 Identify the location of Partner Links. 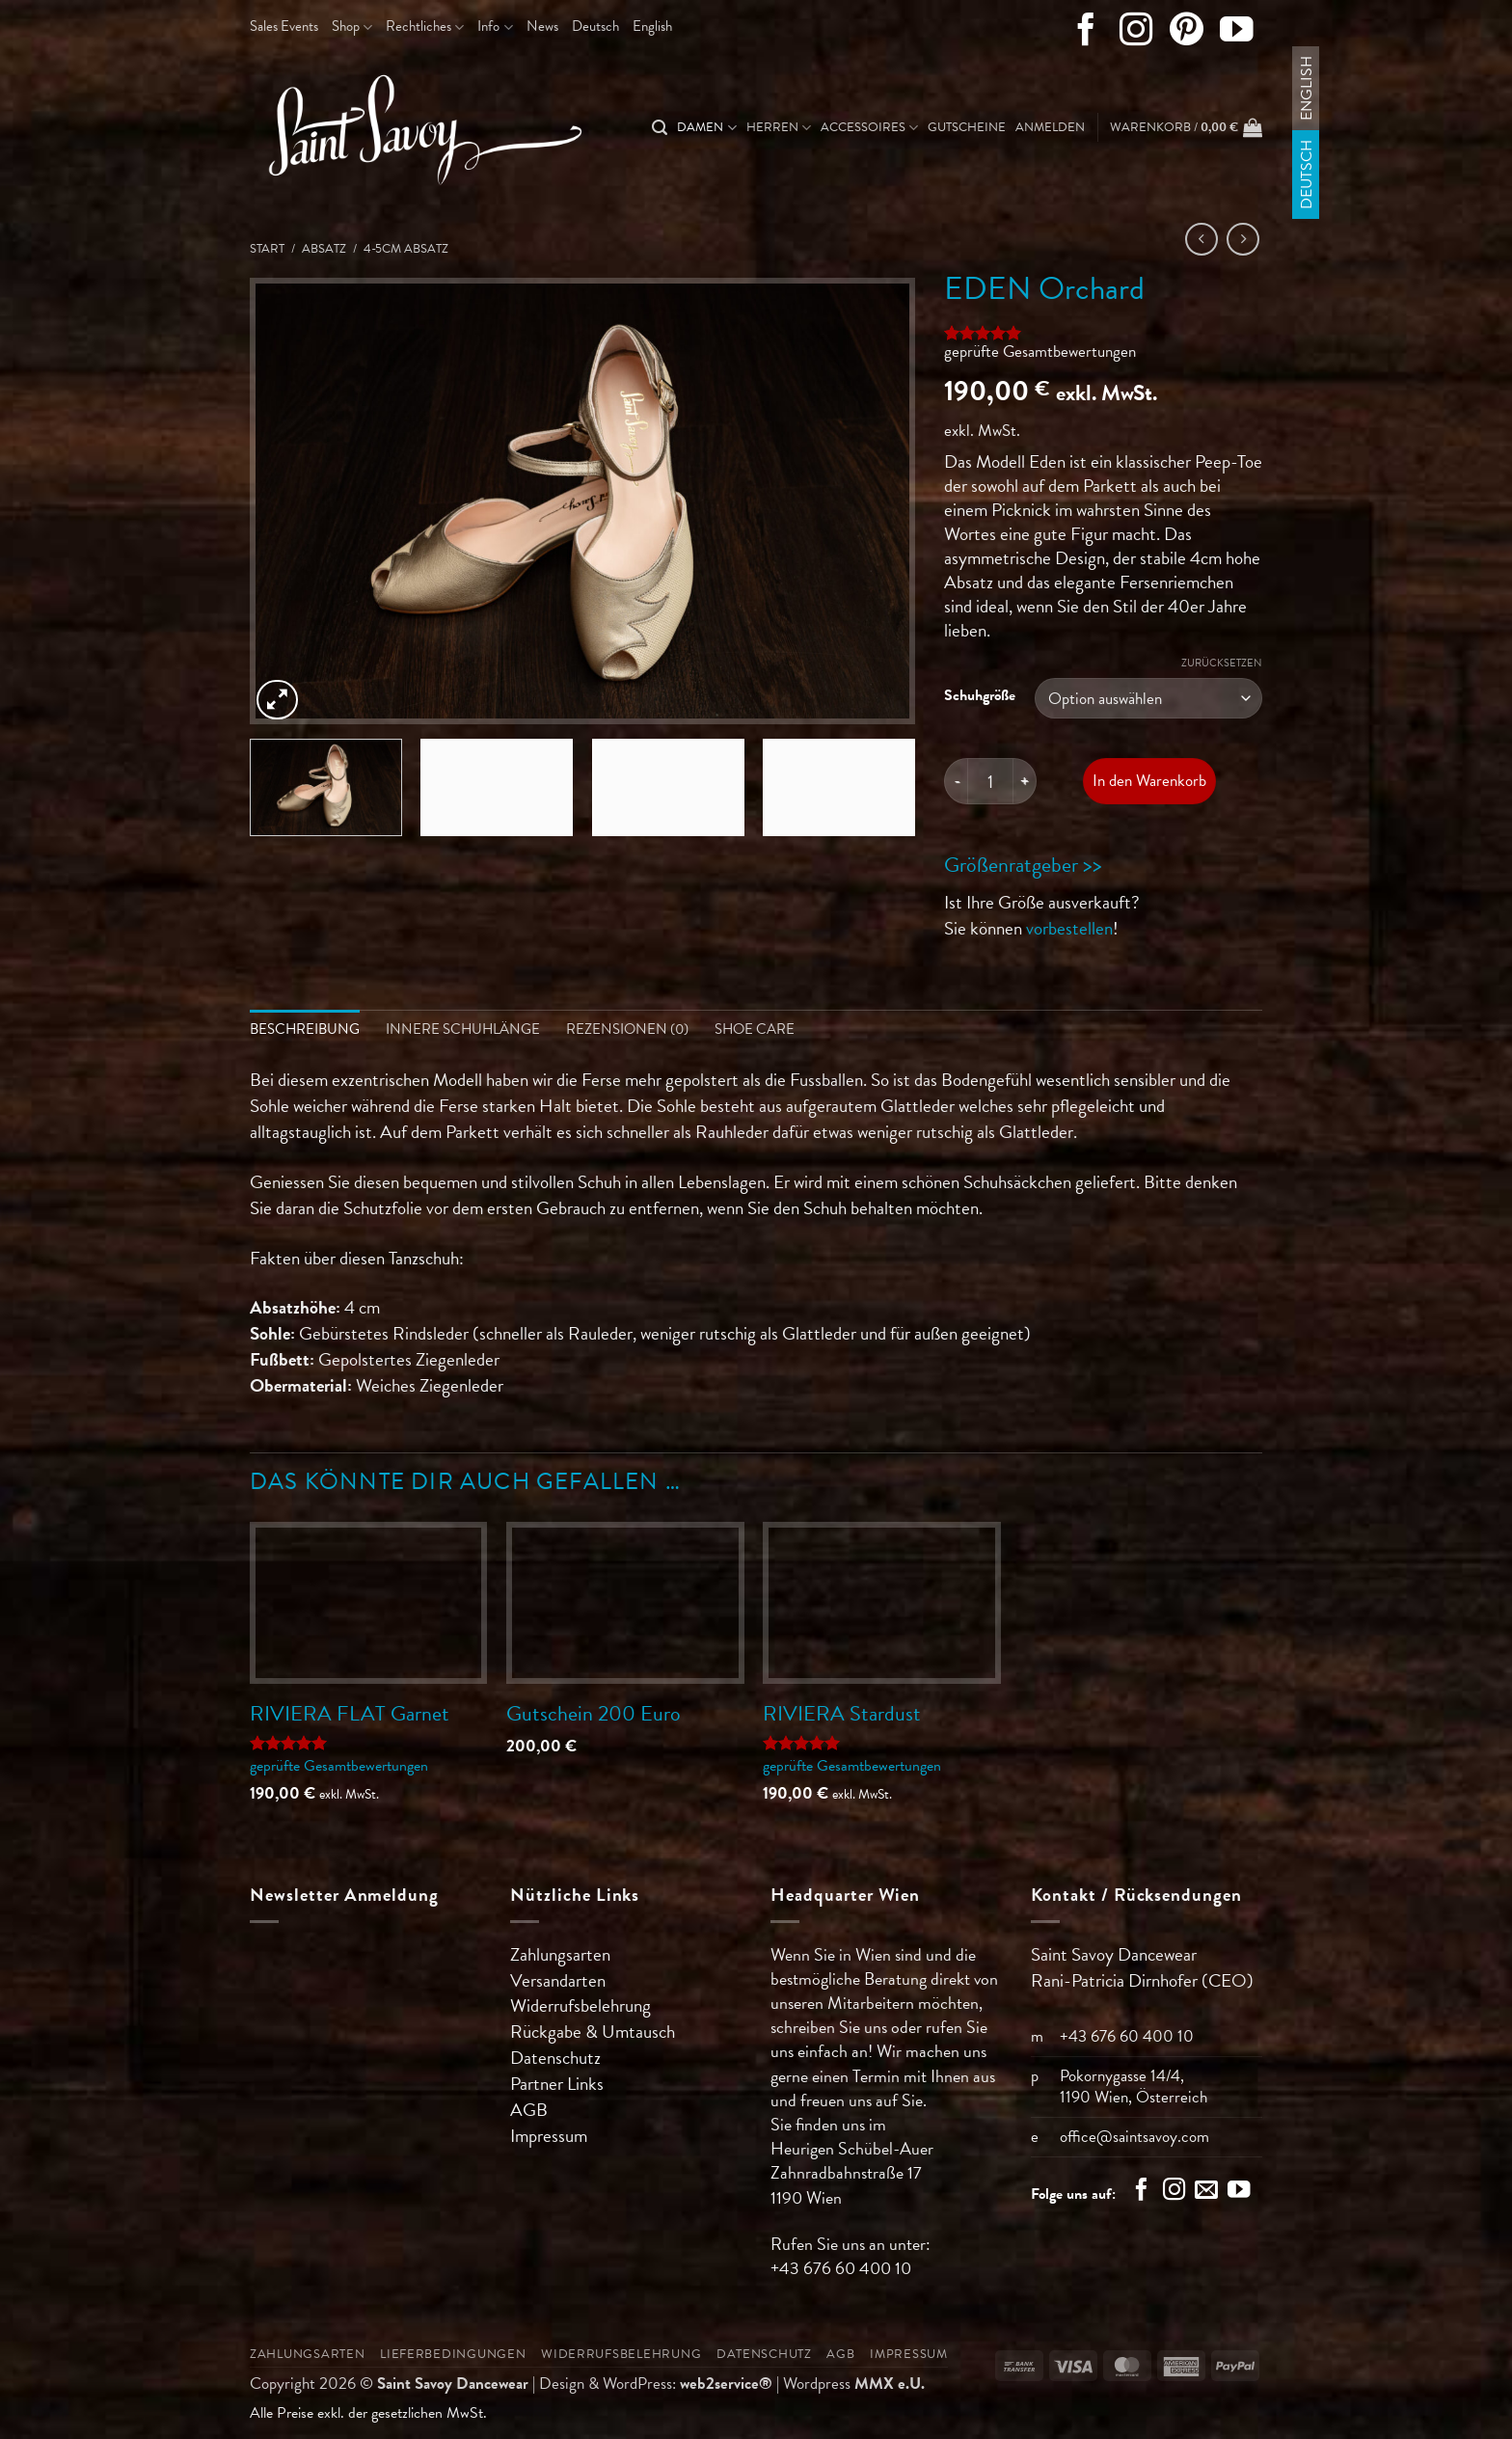
(557, 2084).